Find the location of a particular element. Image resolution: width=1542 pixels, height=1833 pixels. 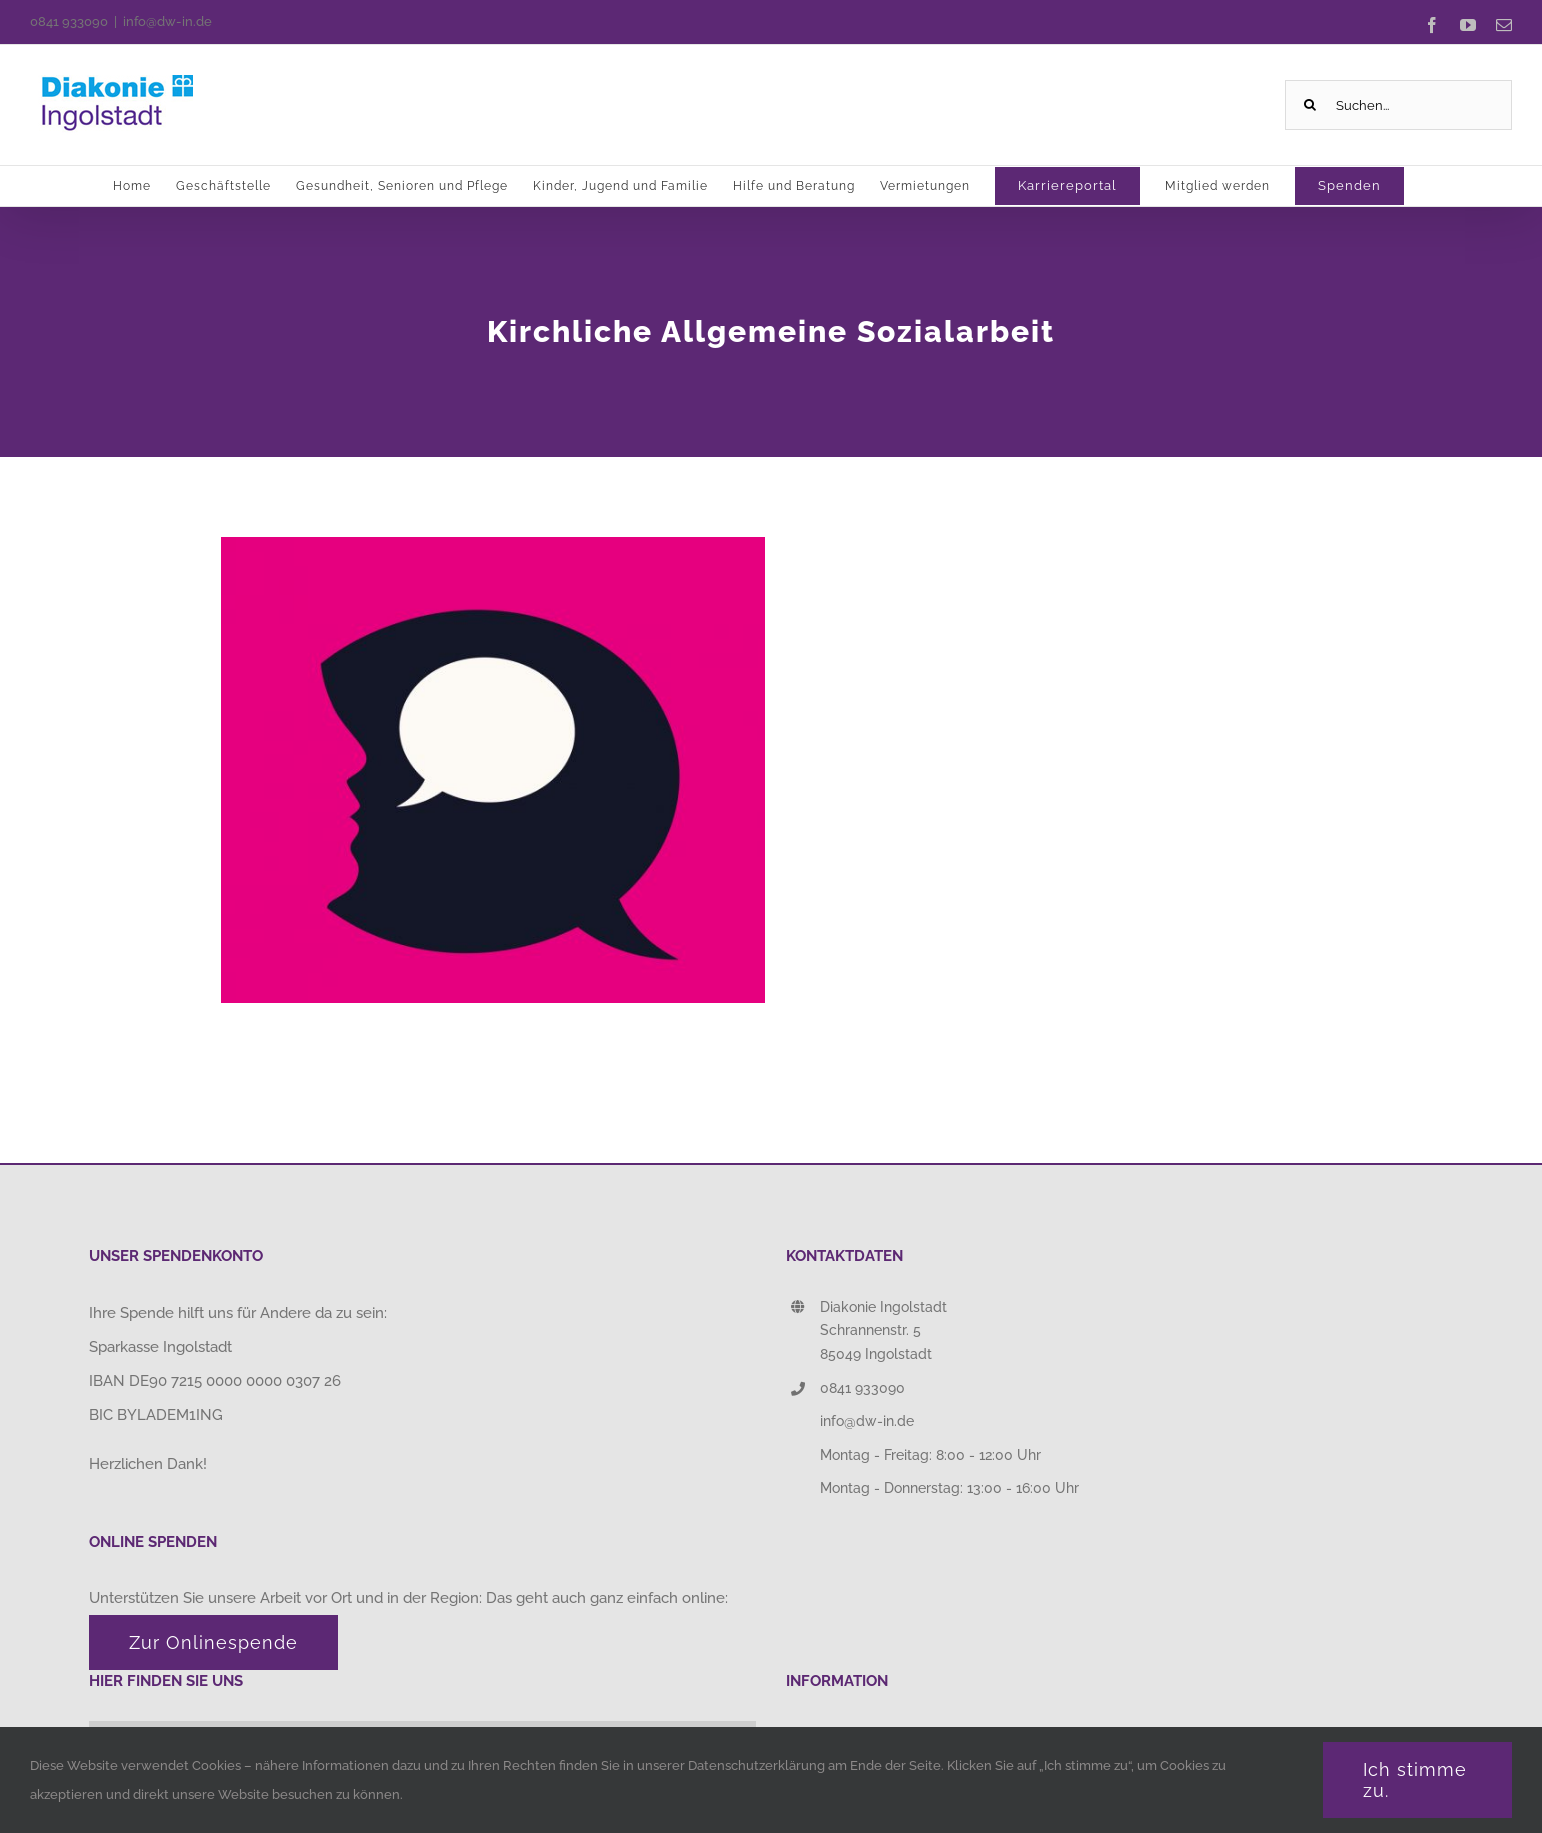

Ich stimme zu. is located at coordinates (1415, 1780).